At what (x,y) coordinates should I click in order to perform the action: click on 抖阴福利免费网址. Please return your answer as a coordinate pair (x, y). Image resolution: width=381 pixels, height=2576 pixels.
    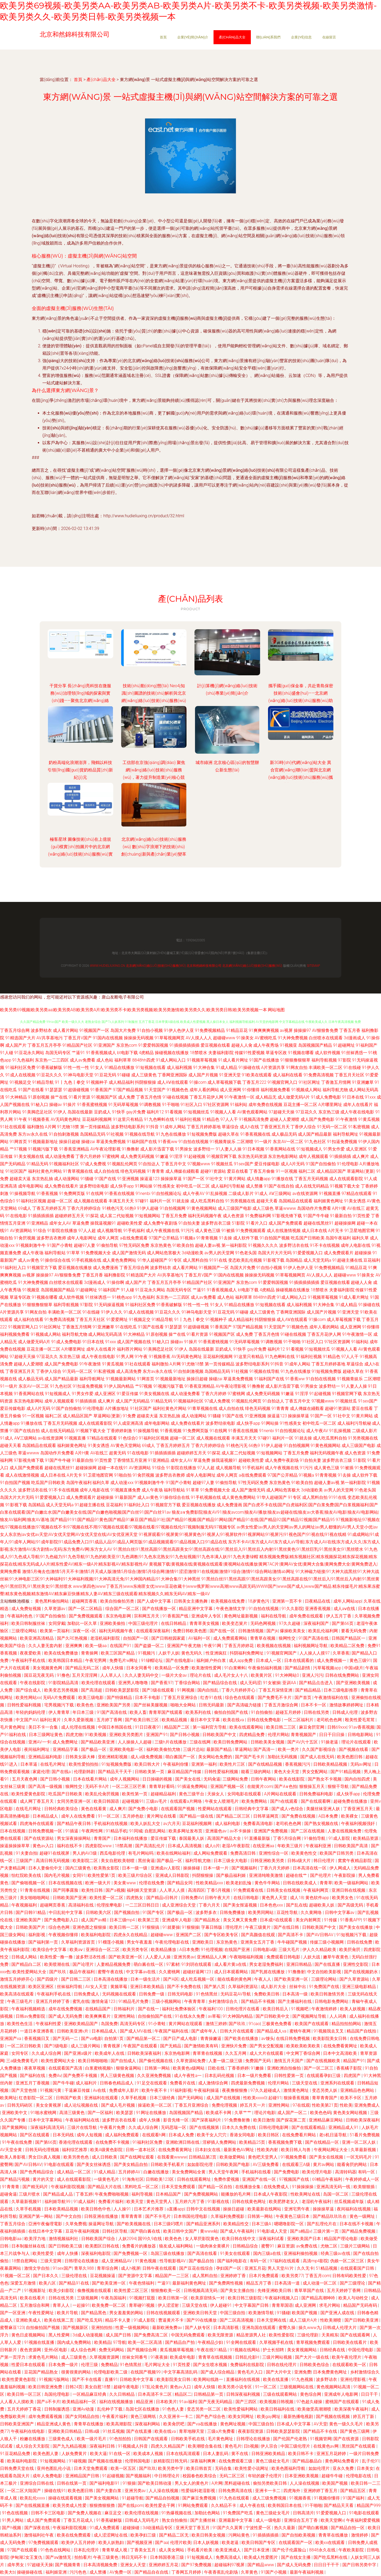
    Looking at the image, I should click on (247, 1653).